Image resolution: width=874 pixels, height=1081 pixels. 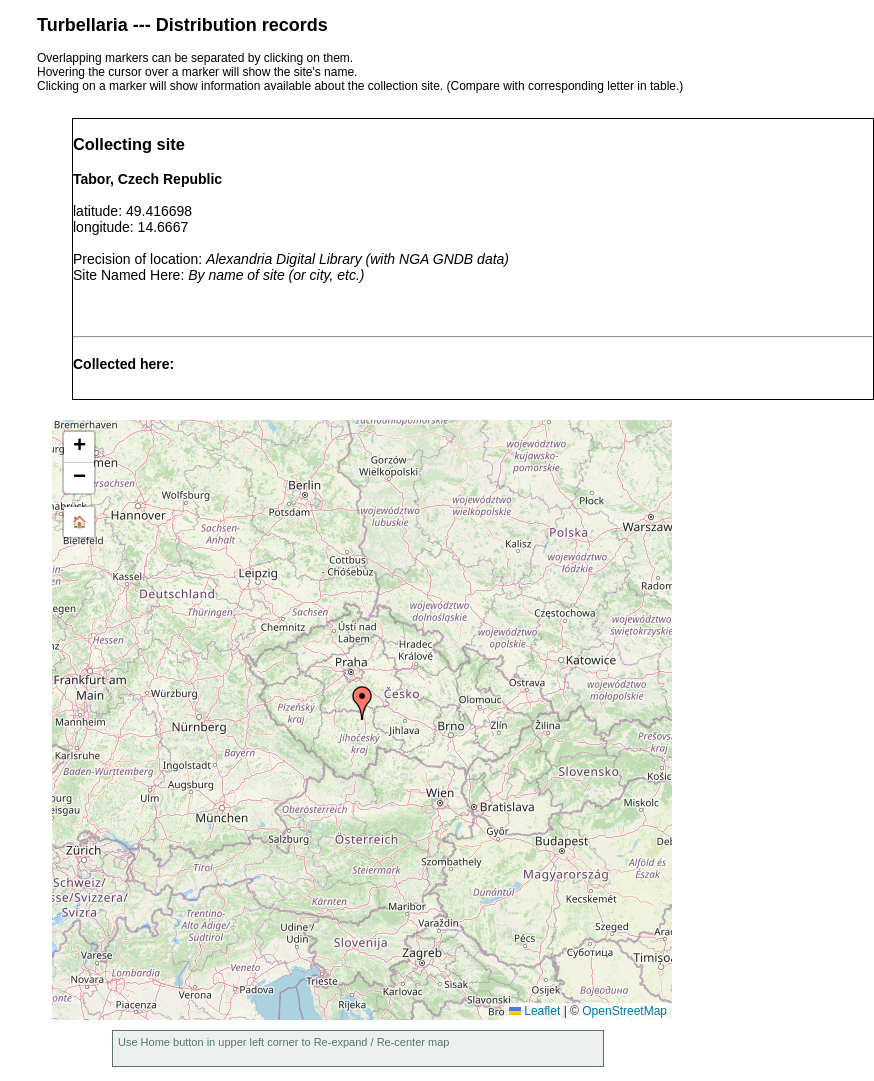 What do you see at coordinates (534, 1011) in the screenshot?
I see `Leaflet` at bounding box center [534, 1011].